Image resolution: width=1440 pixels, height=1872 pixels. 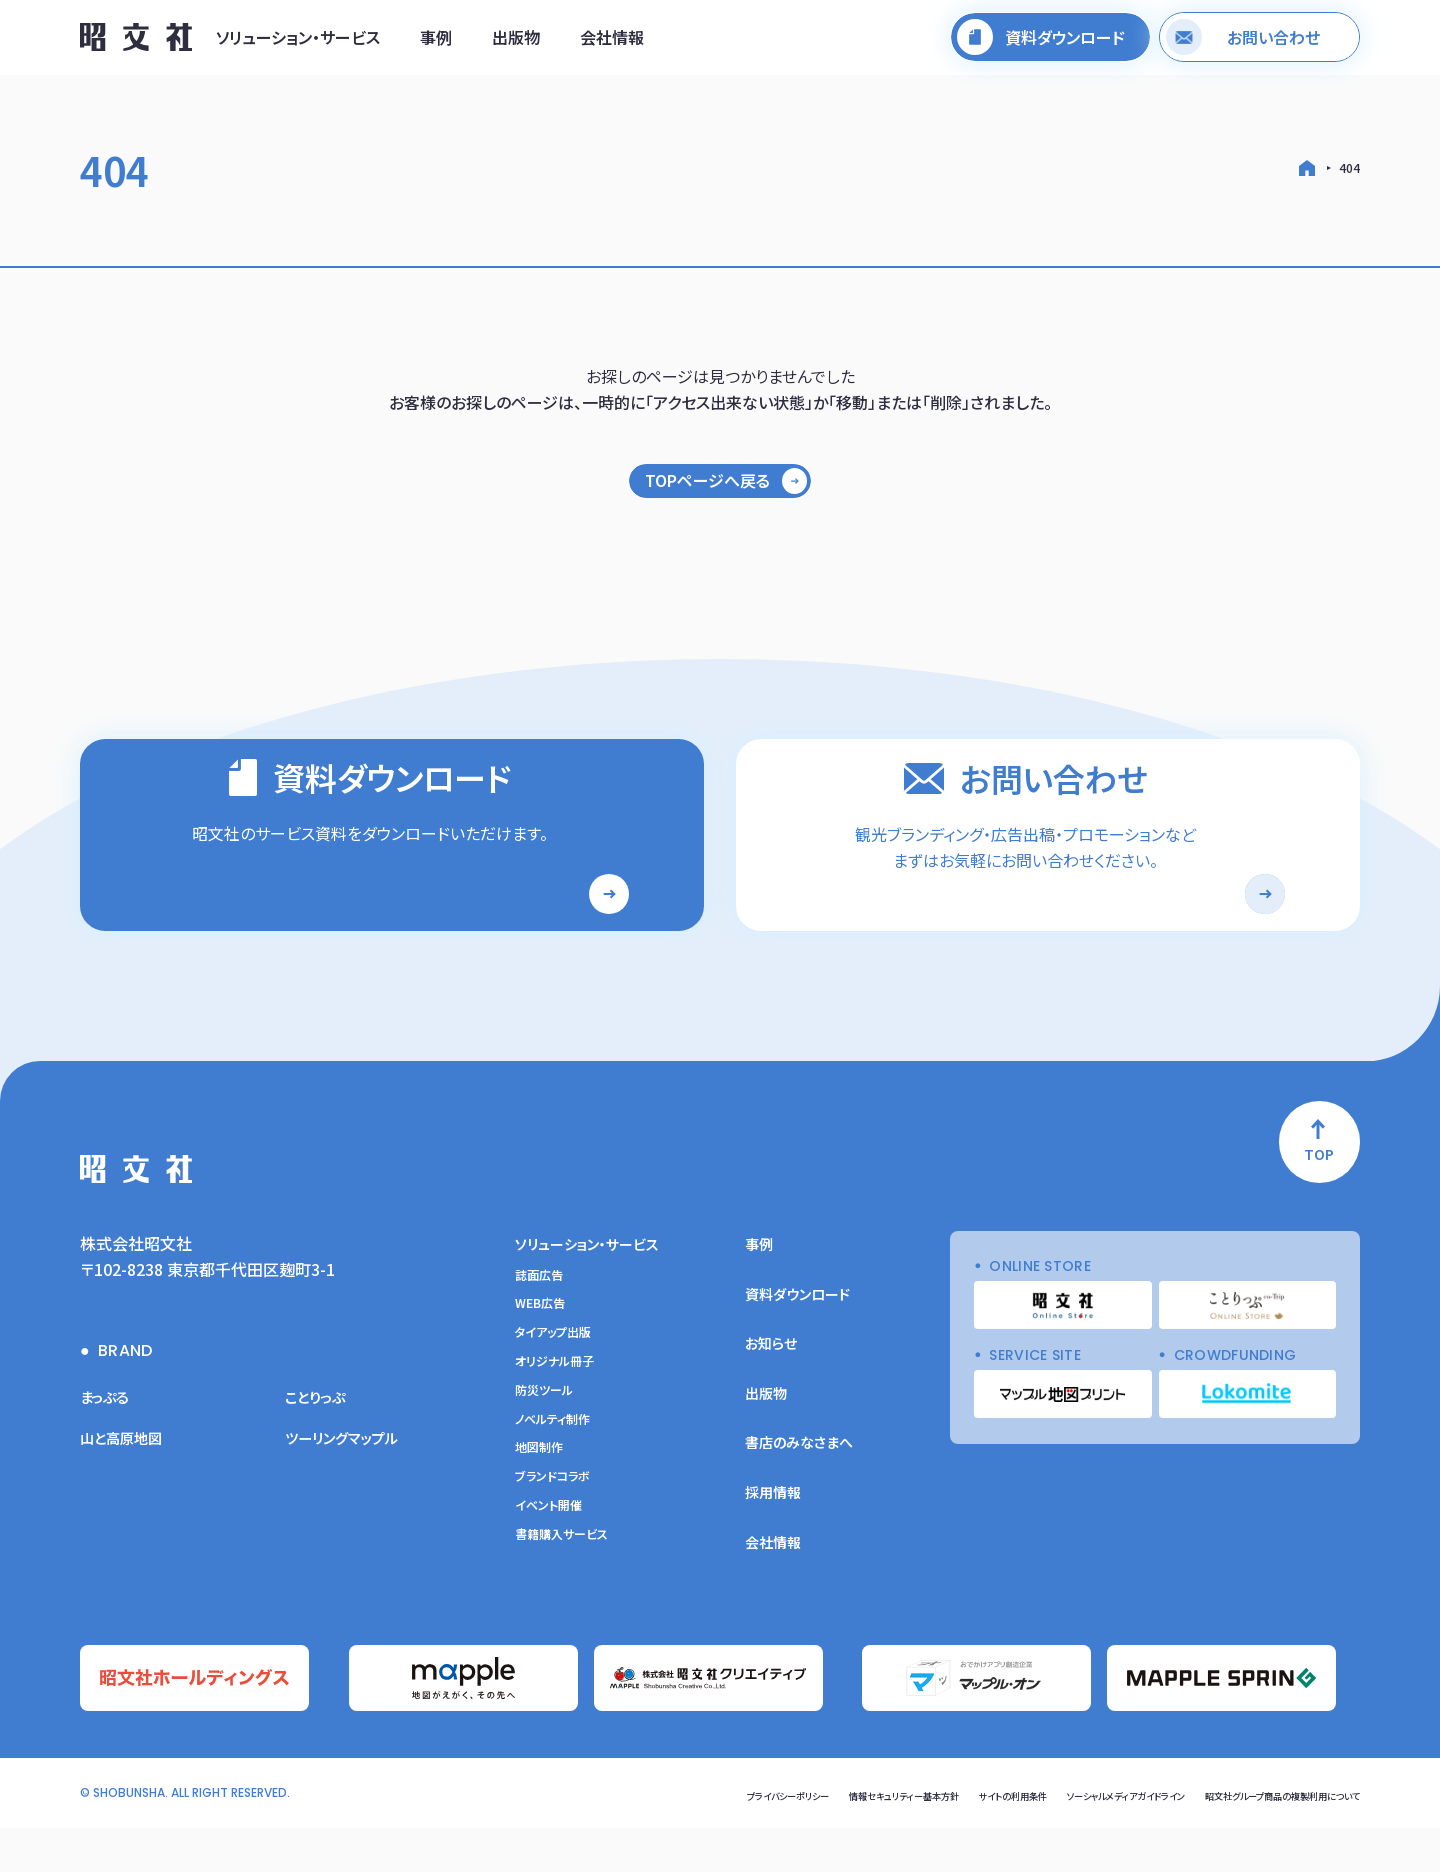 I want to click on お知らせ, so click(x=771, y=1395).